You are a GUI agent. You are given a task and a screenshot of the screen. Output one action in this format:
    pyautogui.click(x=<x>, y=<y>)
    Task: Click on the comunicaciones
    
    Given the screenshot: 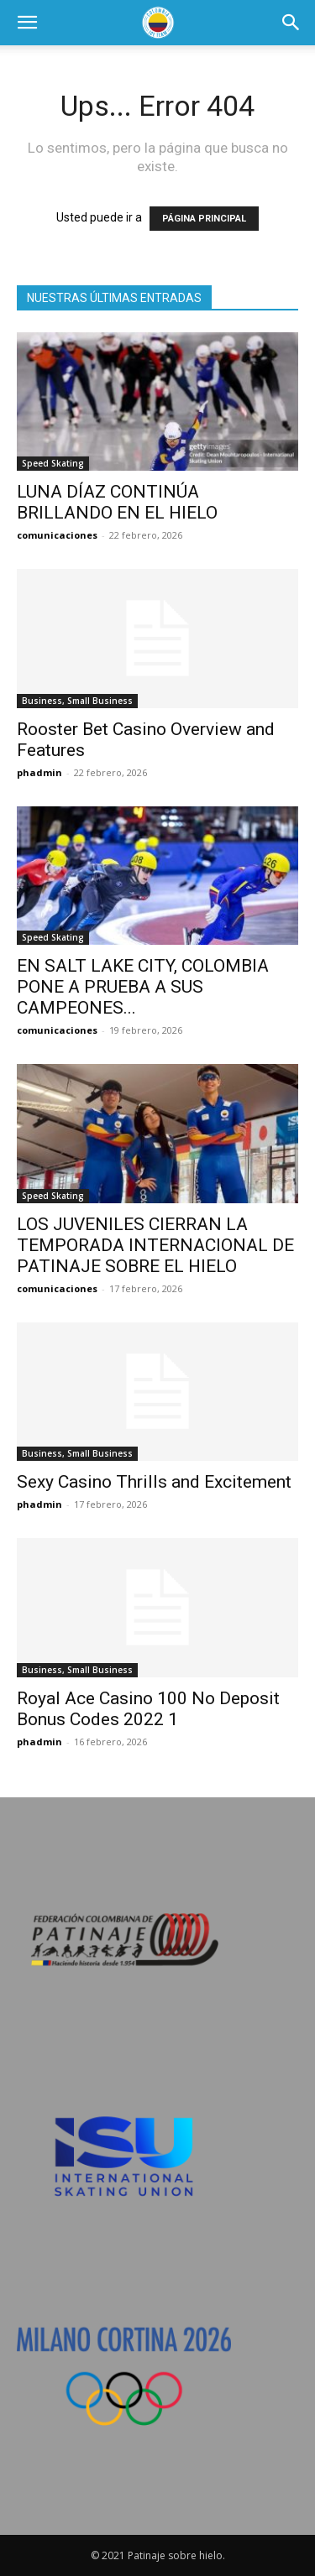 What is the action you would take?
    pyautogui.click(x=57, y=535)
    